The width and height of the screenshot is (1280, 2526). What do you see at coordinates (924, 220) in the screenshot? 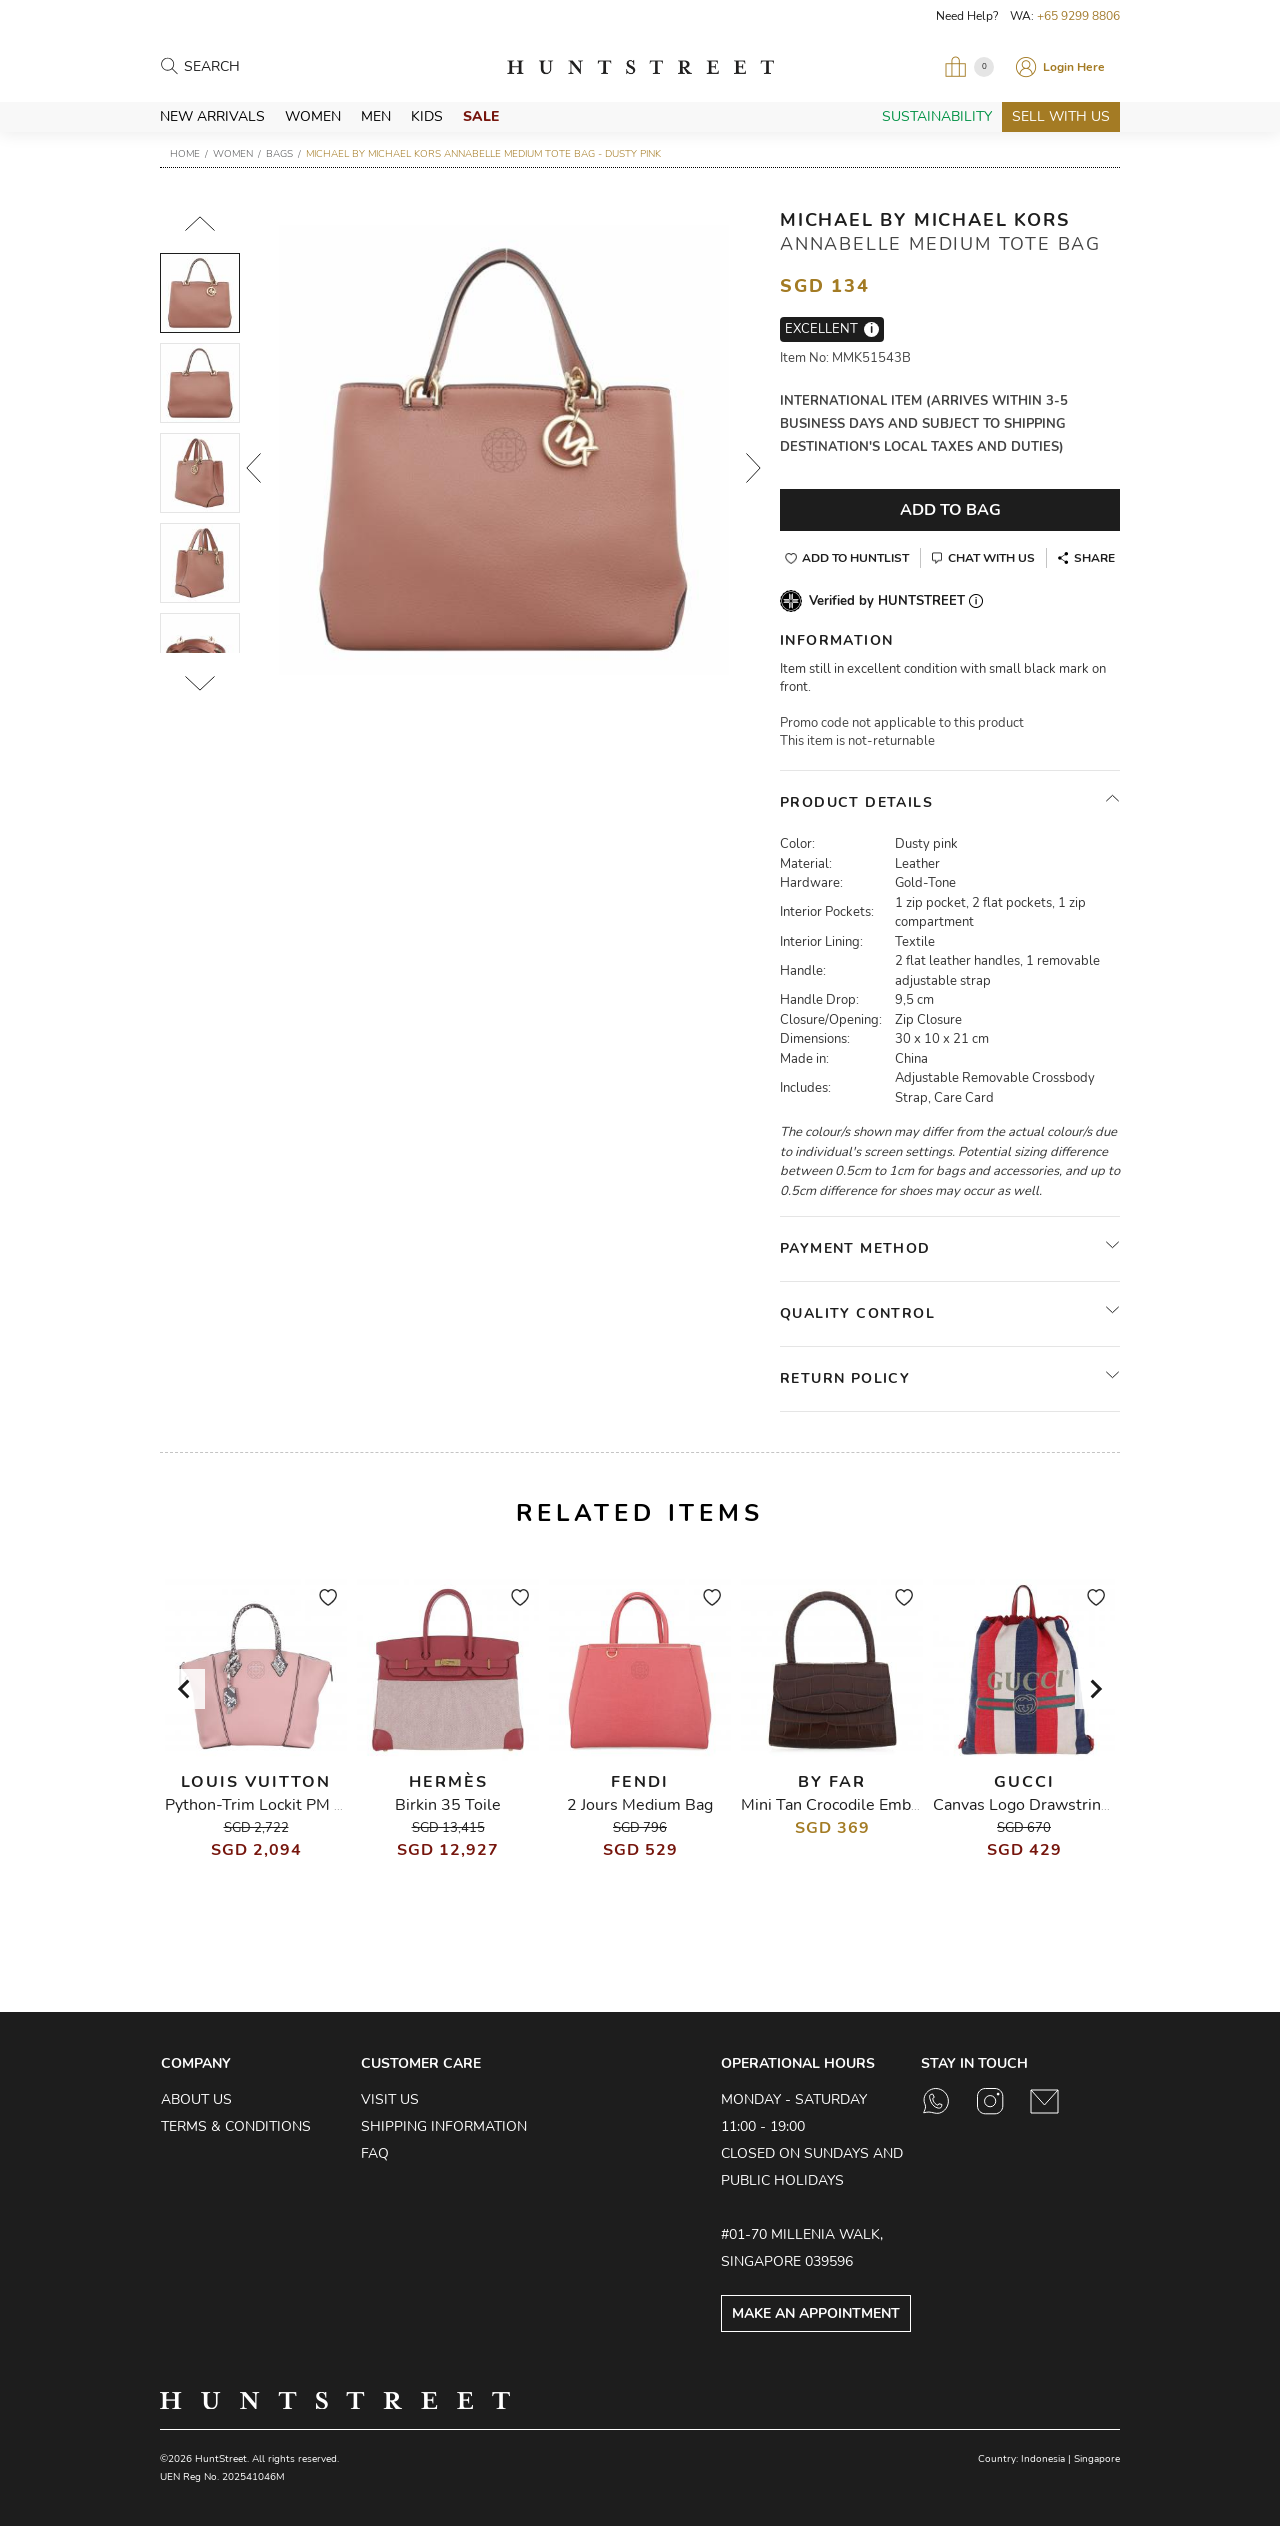
I see `Michael by Michael Kors` at bounding box center [924, 220].